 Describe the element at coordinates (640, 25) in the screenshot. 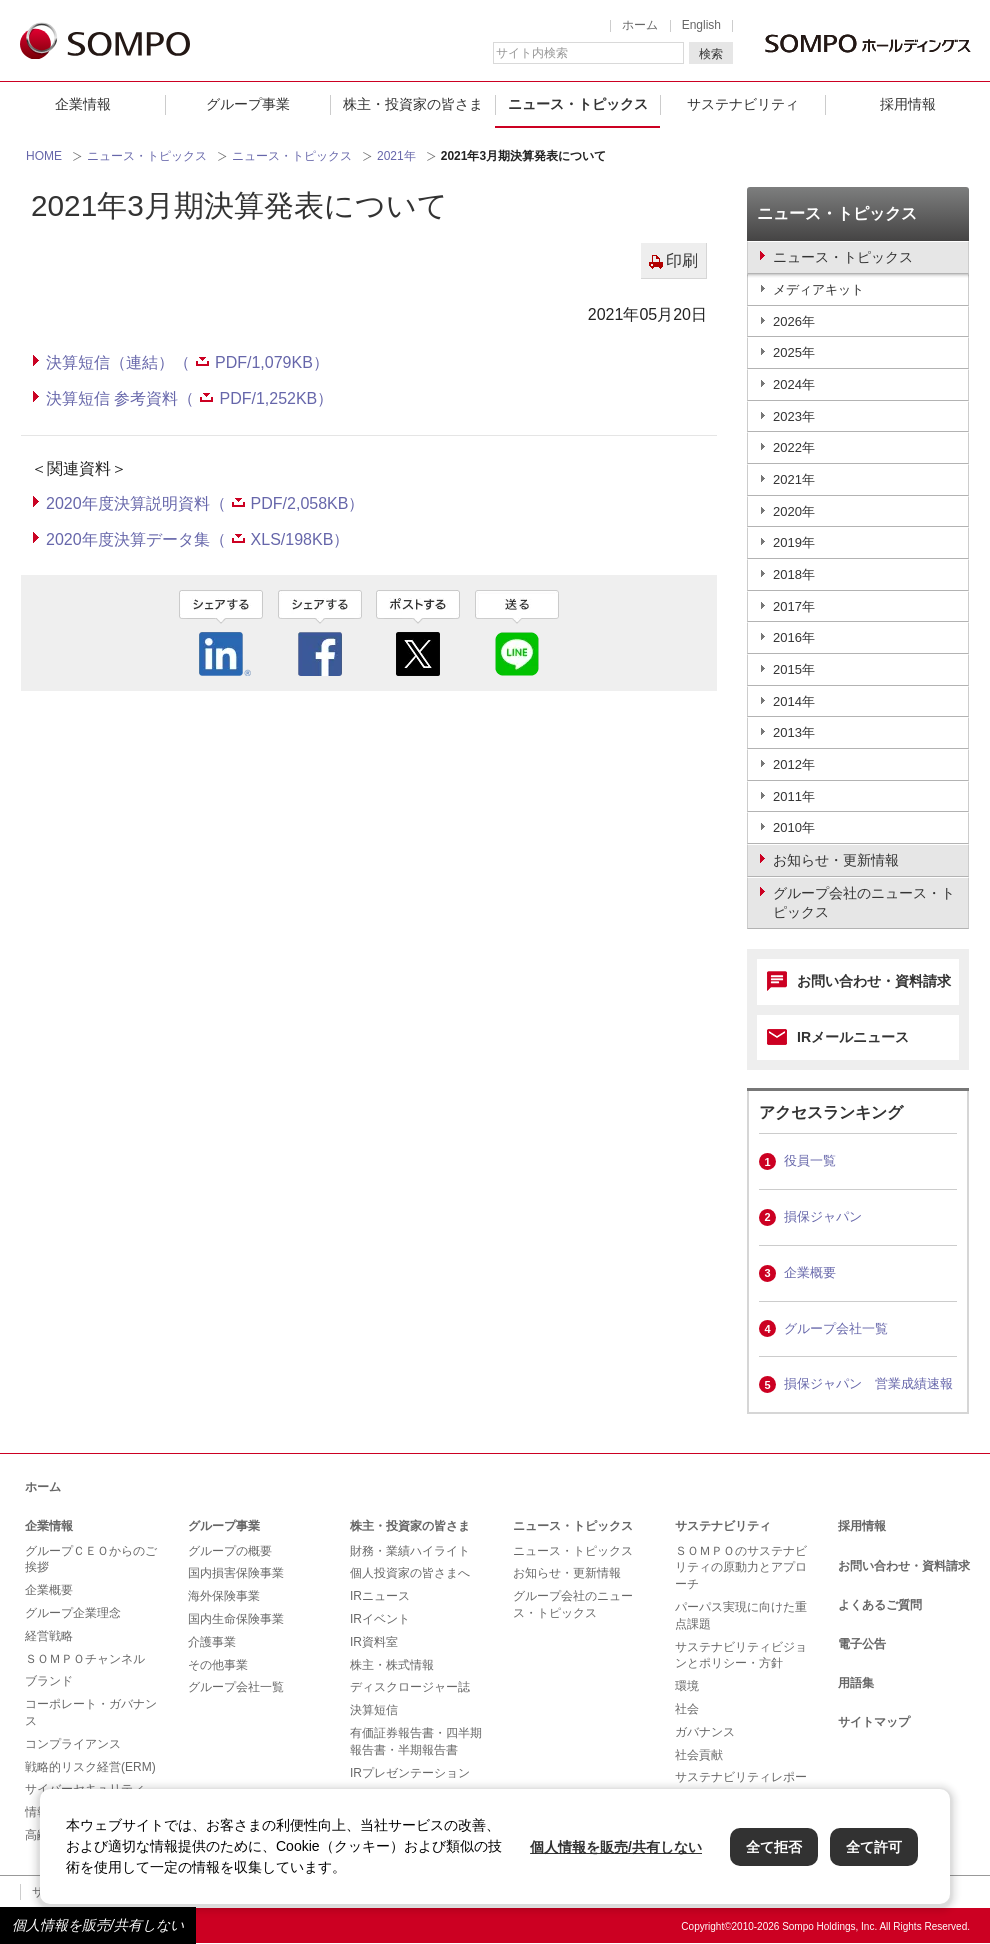

I see `ホーム` at that location.